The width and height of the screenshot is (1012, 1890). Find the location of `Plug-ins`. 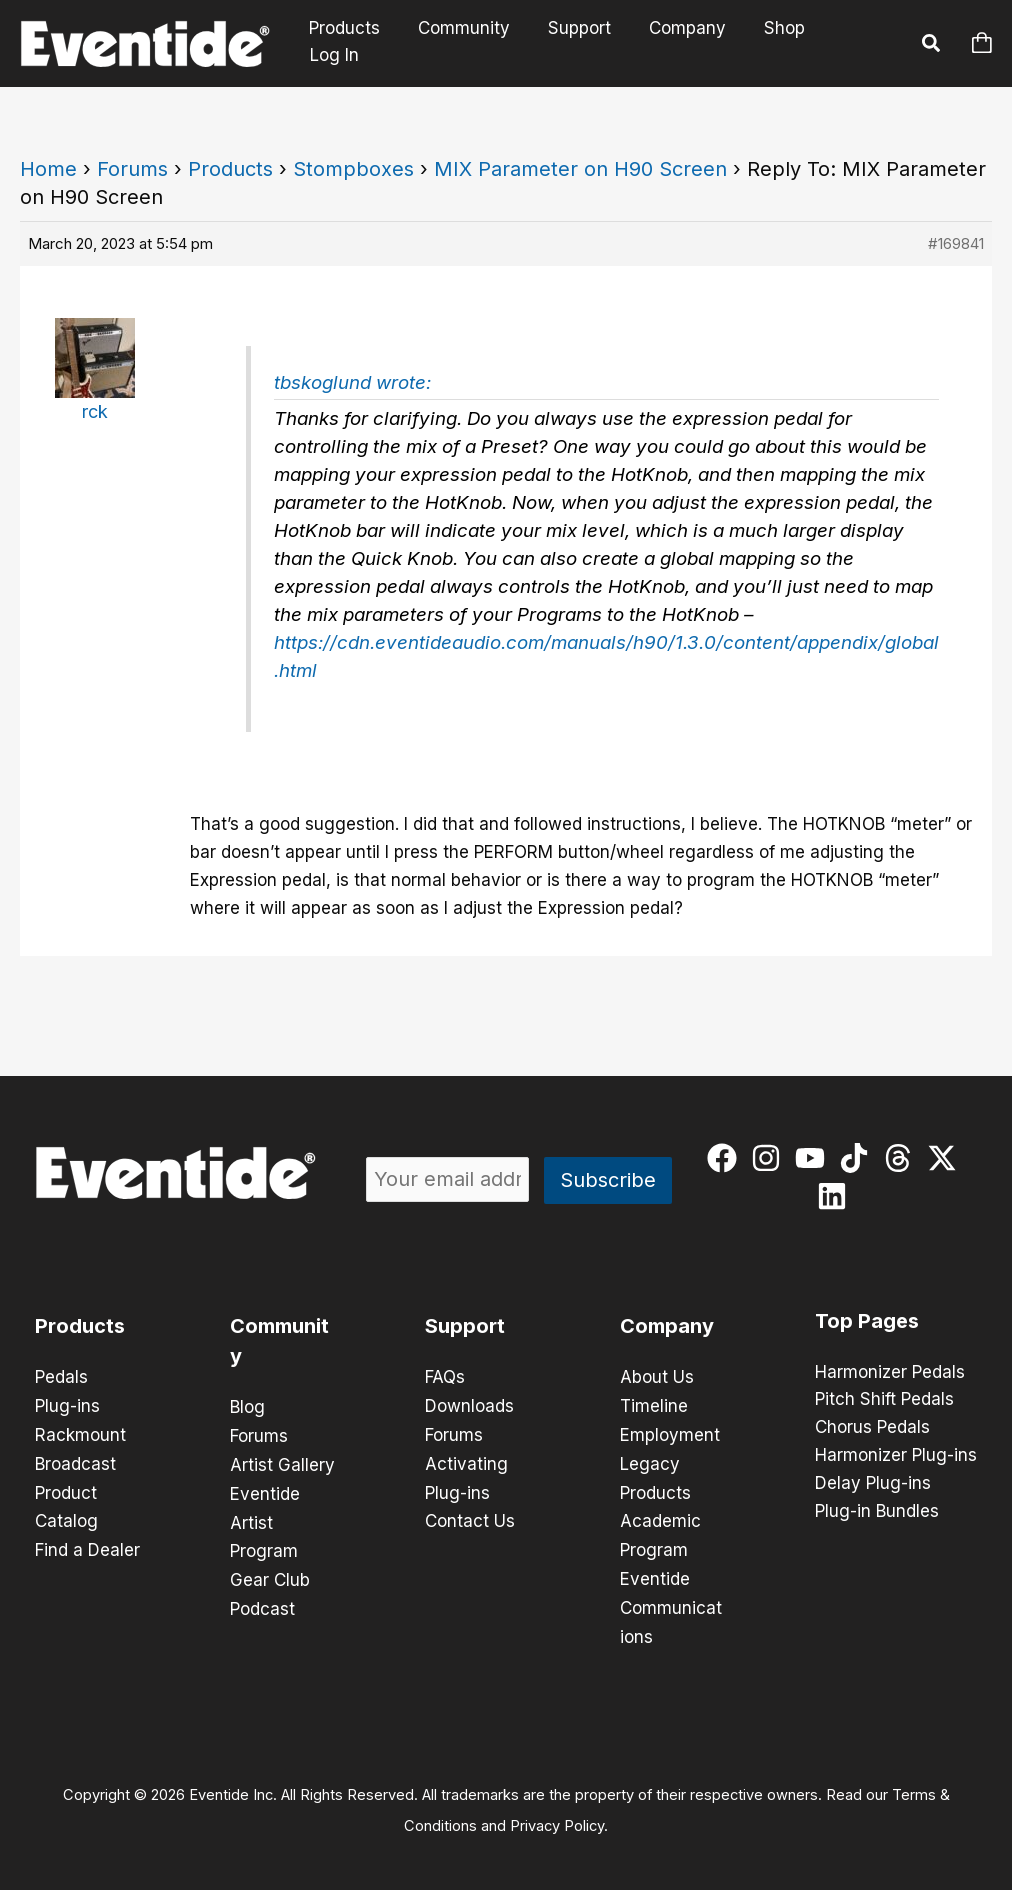

Plug-ins is located at coordinates (67, 1405).